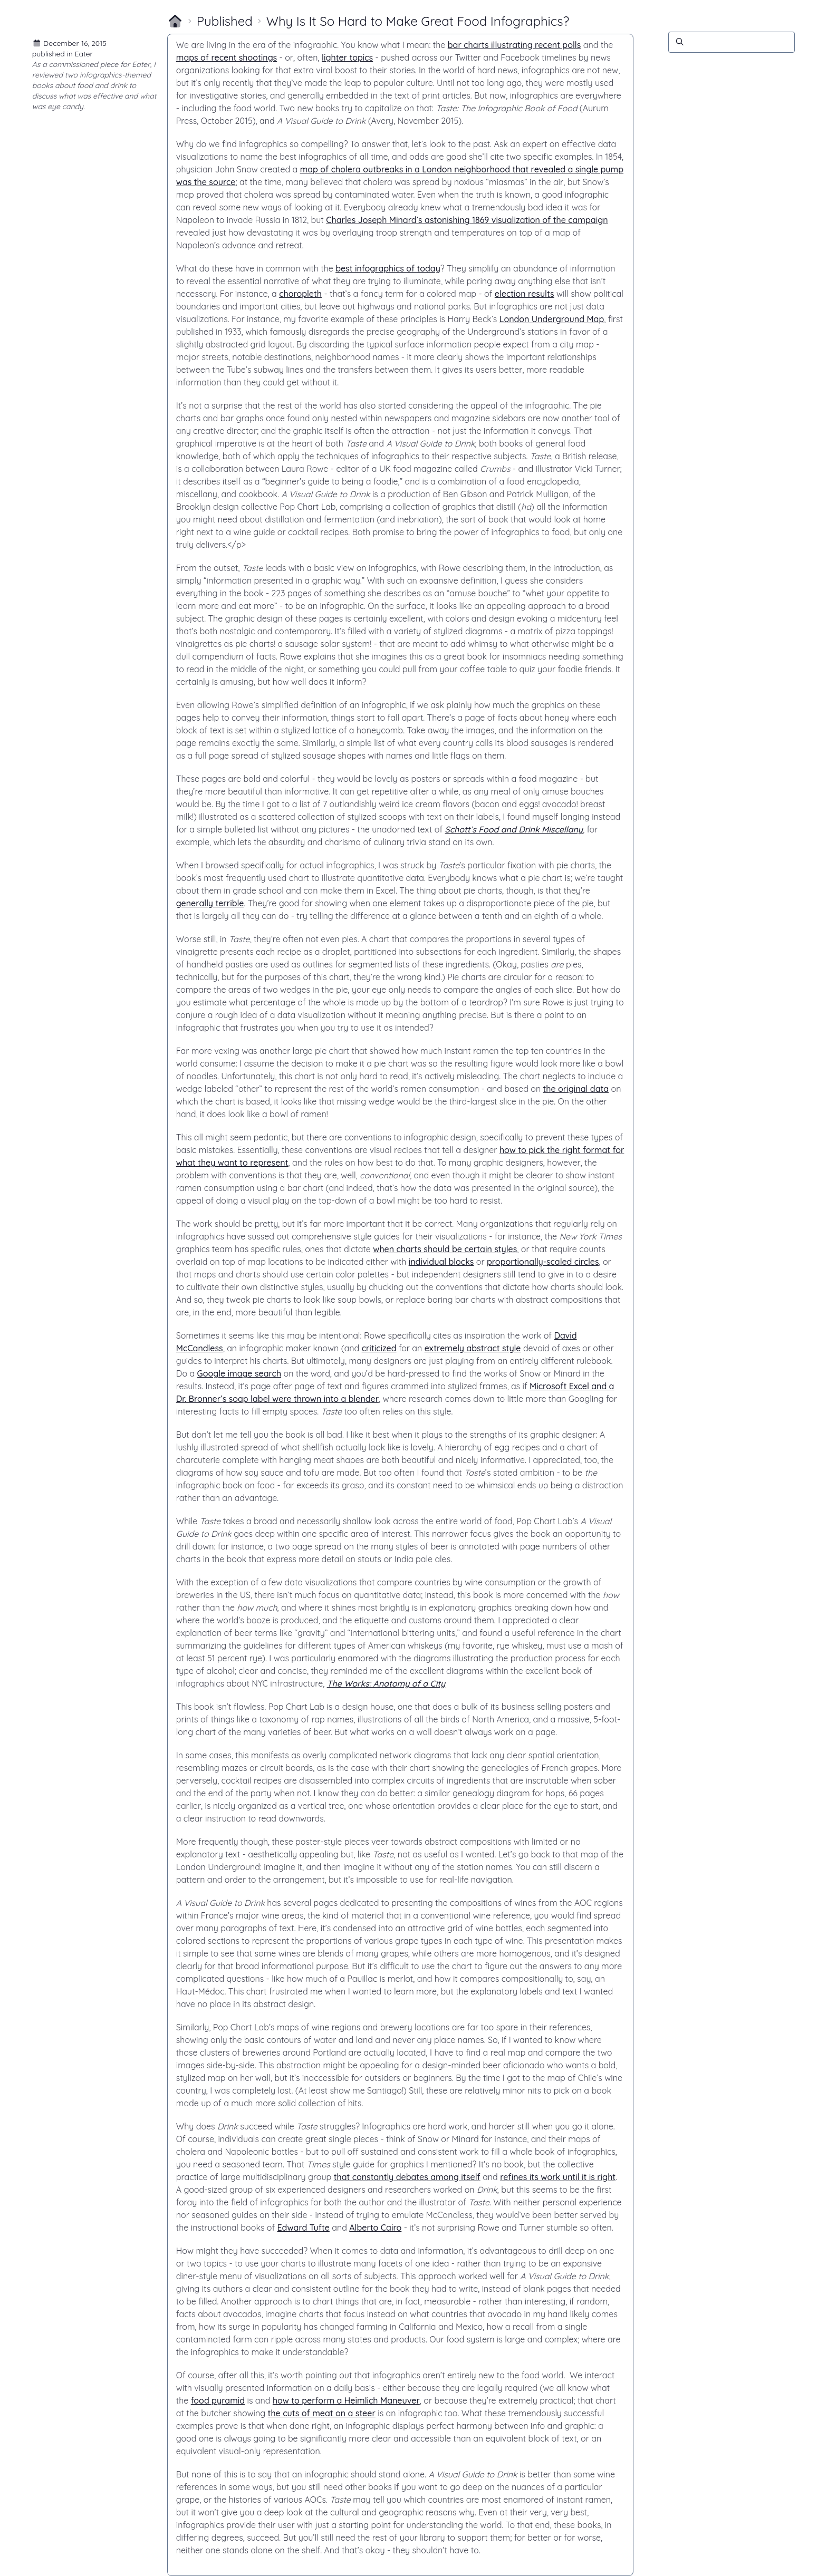 The height and width of the screenshot is (2576, 827). Describe the element at coordinates (218, 2400) in the screenshot. I see `food pyramid` at that location.